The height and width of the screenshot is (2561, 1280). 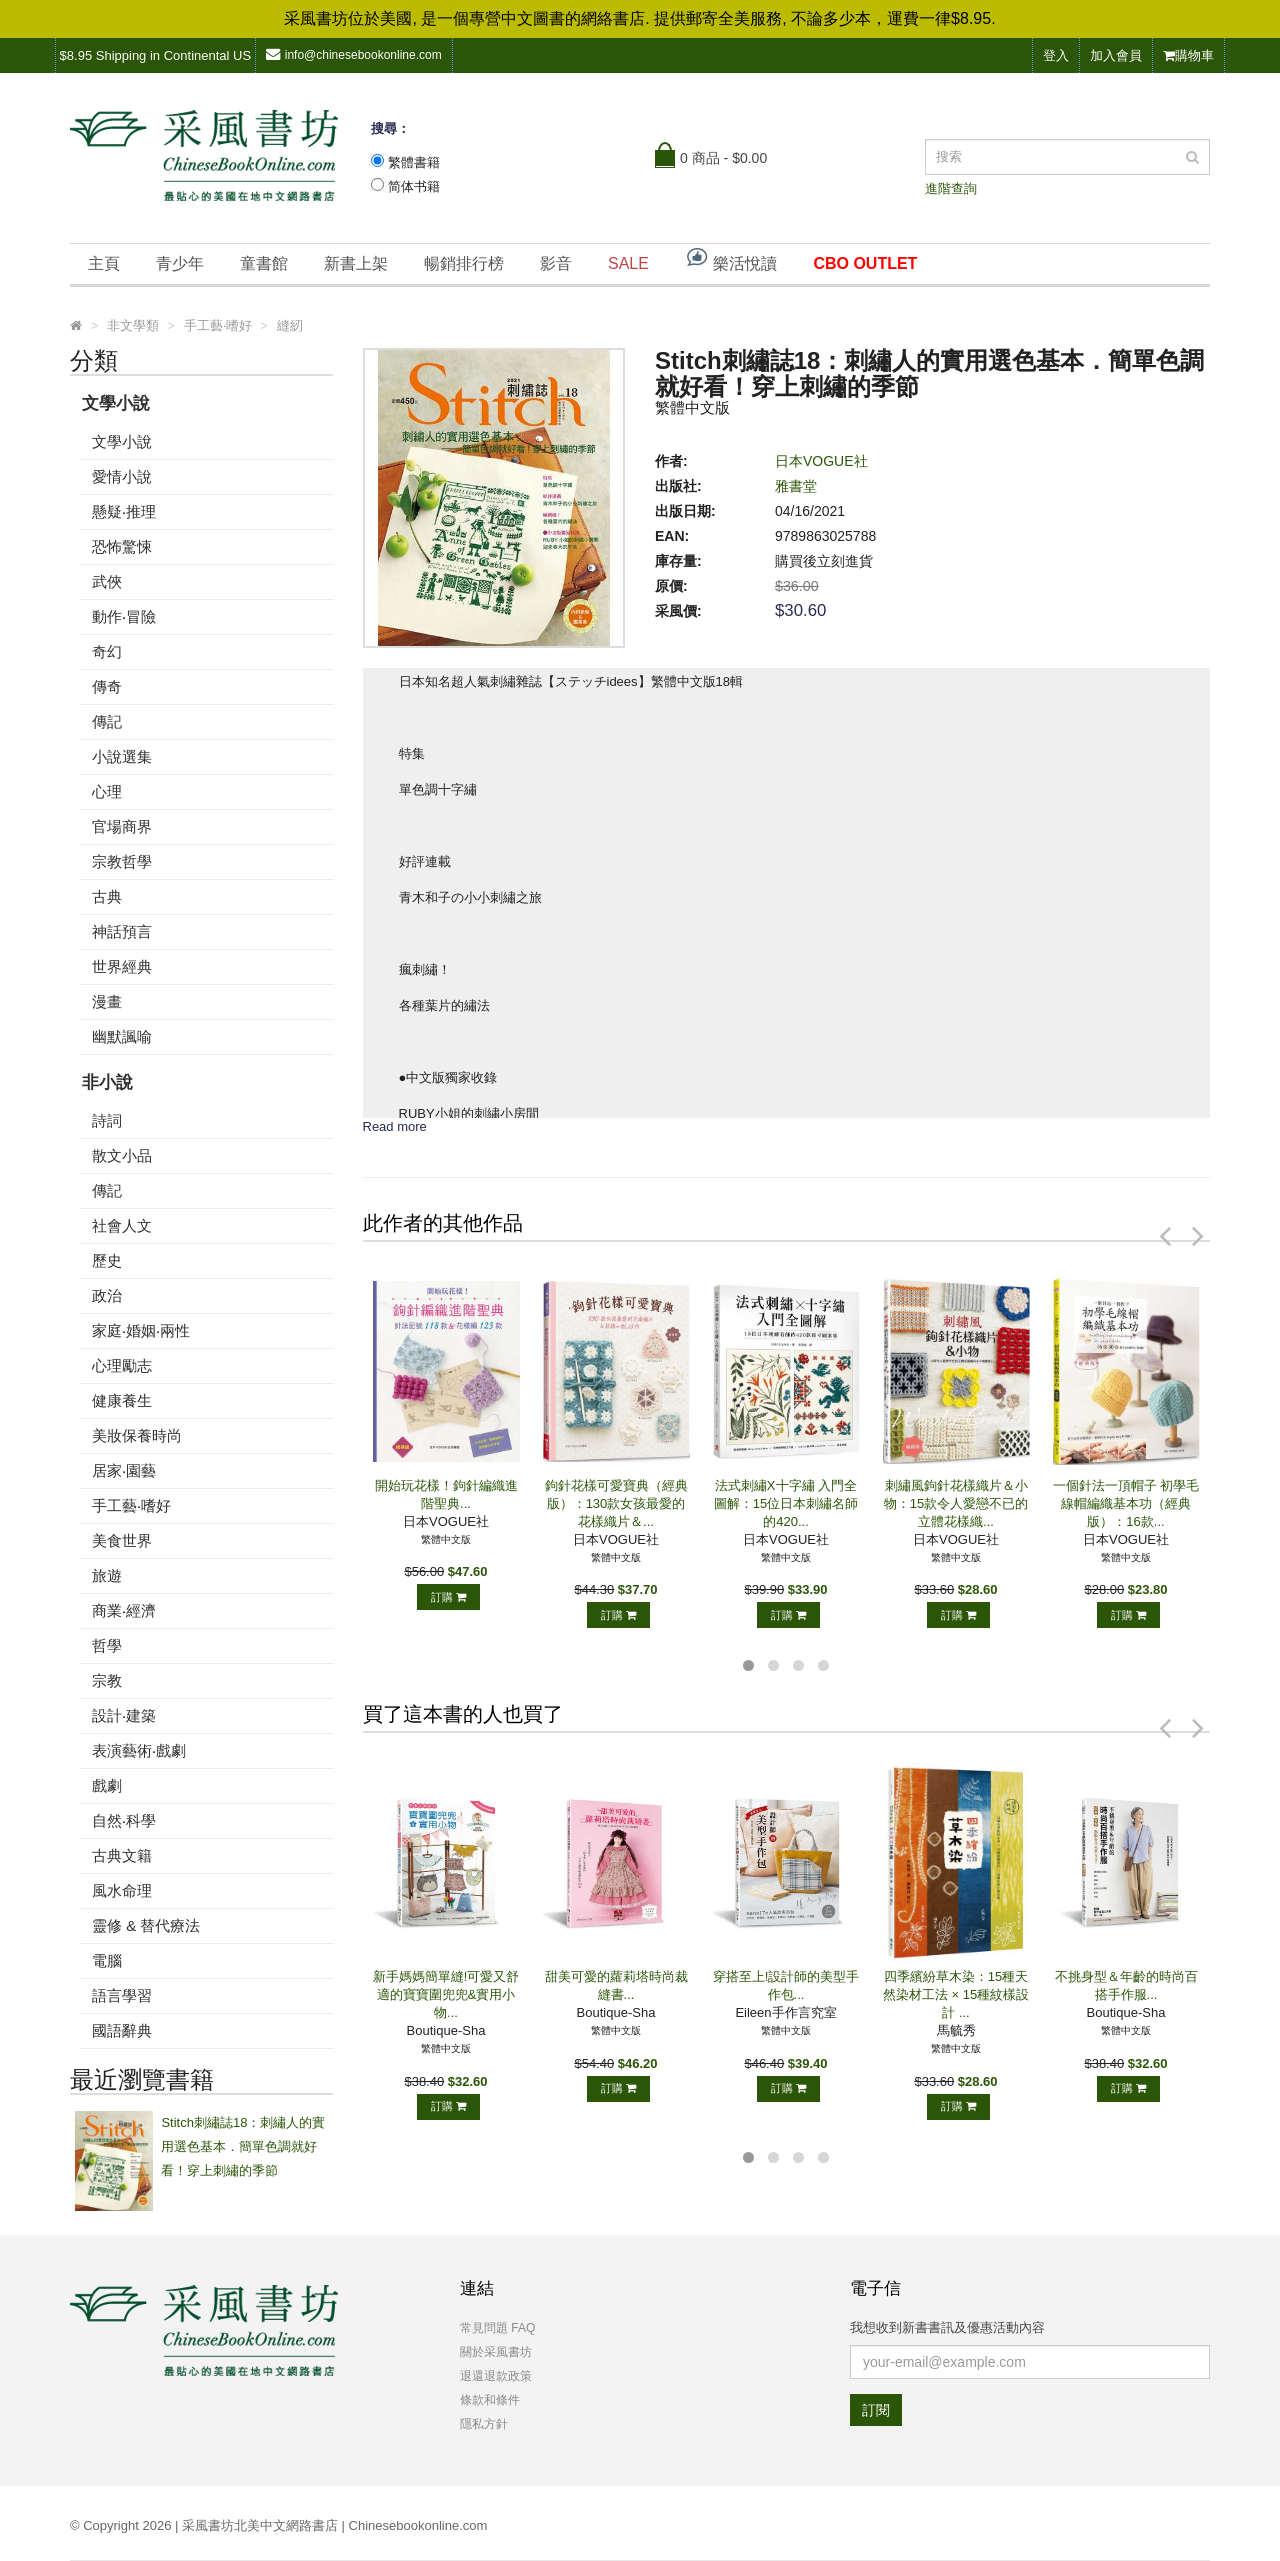 I want to click on 進階查詢, so click(x=951, y=188).